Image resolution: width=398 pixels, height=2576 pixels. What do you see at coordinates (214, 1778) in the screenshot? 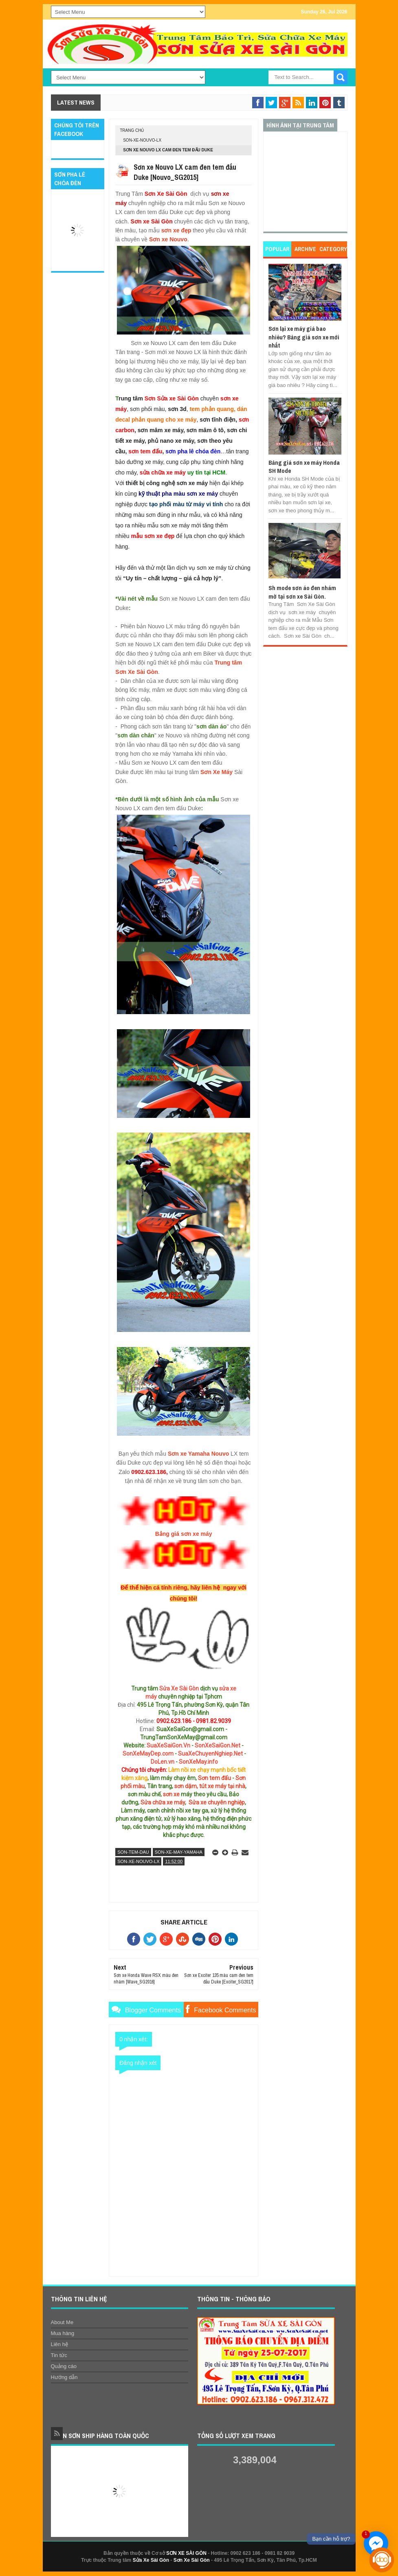
I see `Sơn tem đấu` at bounding box center [214, 1778].